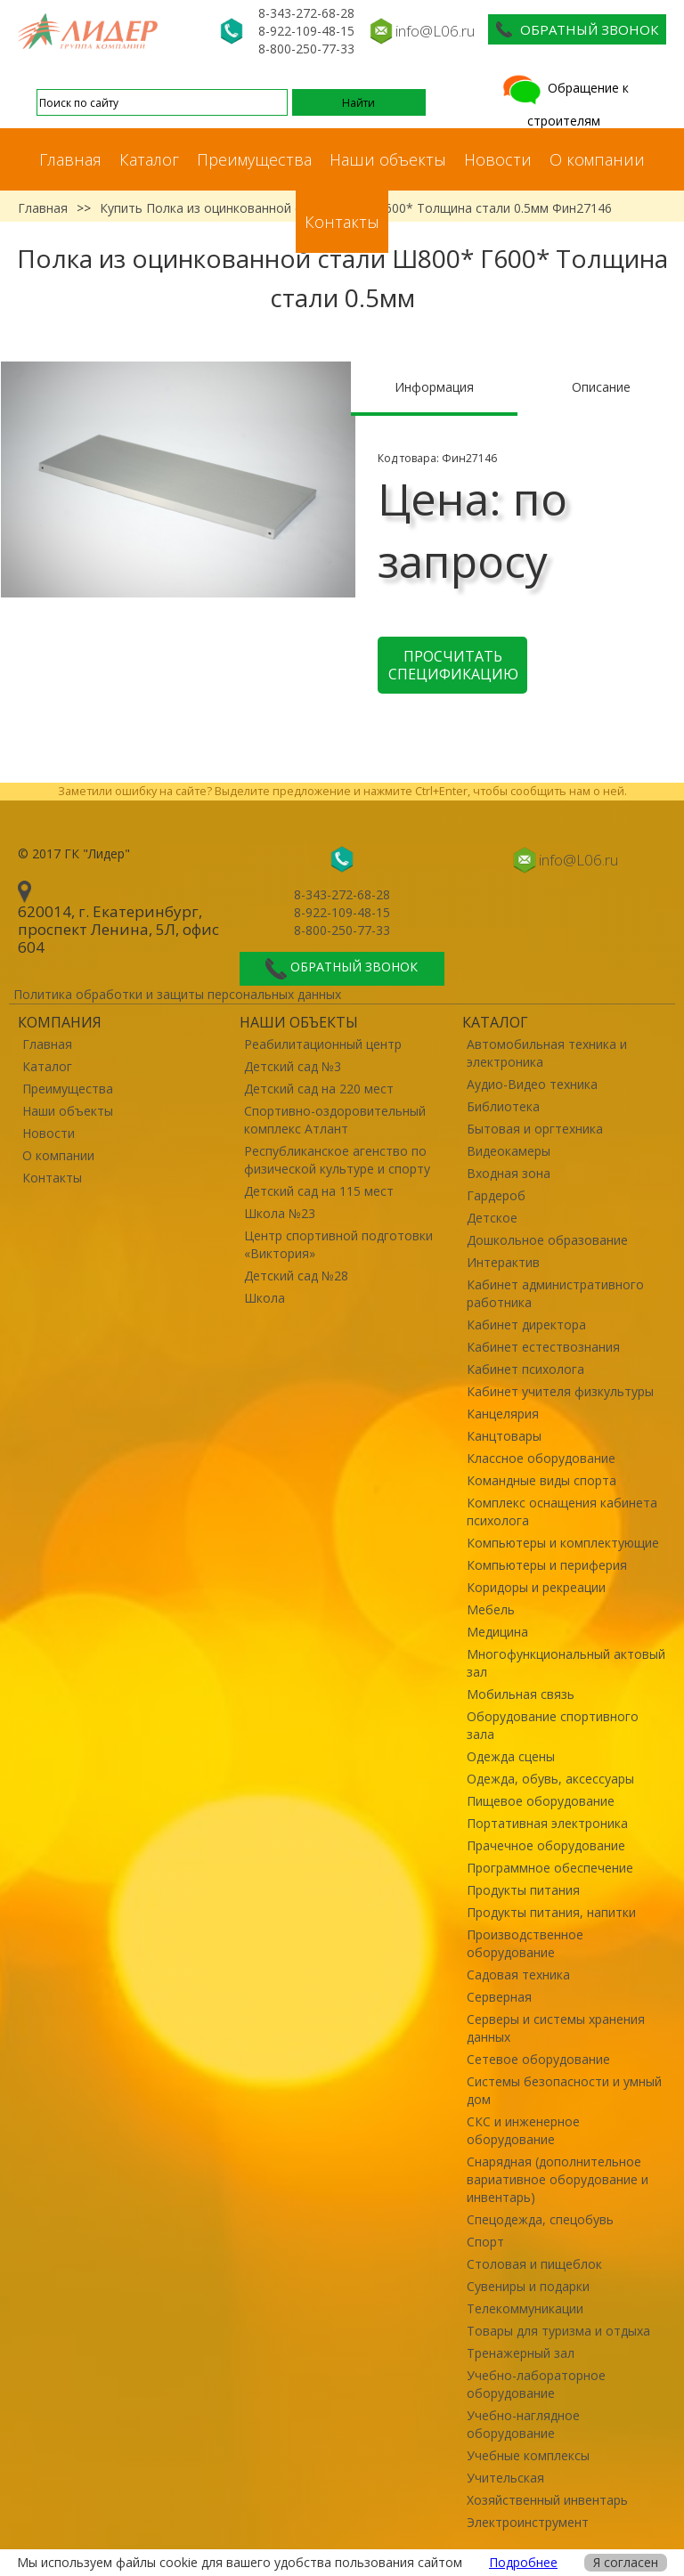  What do you see at coordinates (560, 1391) in the screenshot?
I see `Кабинет учителя физкультуры` at bounding box center [560, 1391].